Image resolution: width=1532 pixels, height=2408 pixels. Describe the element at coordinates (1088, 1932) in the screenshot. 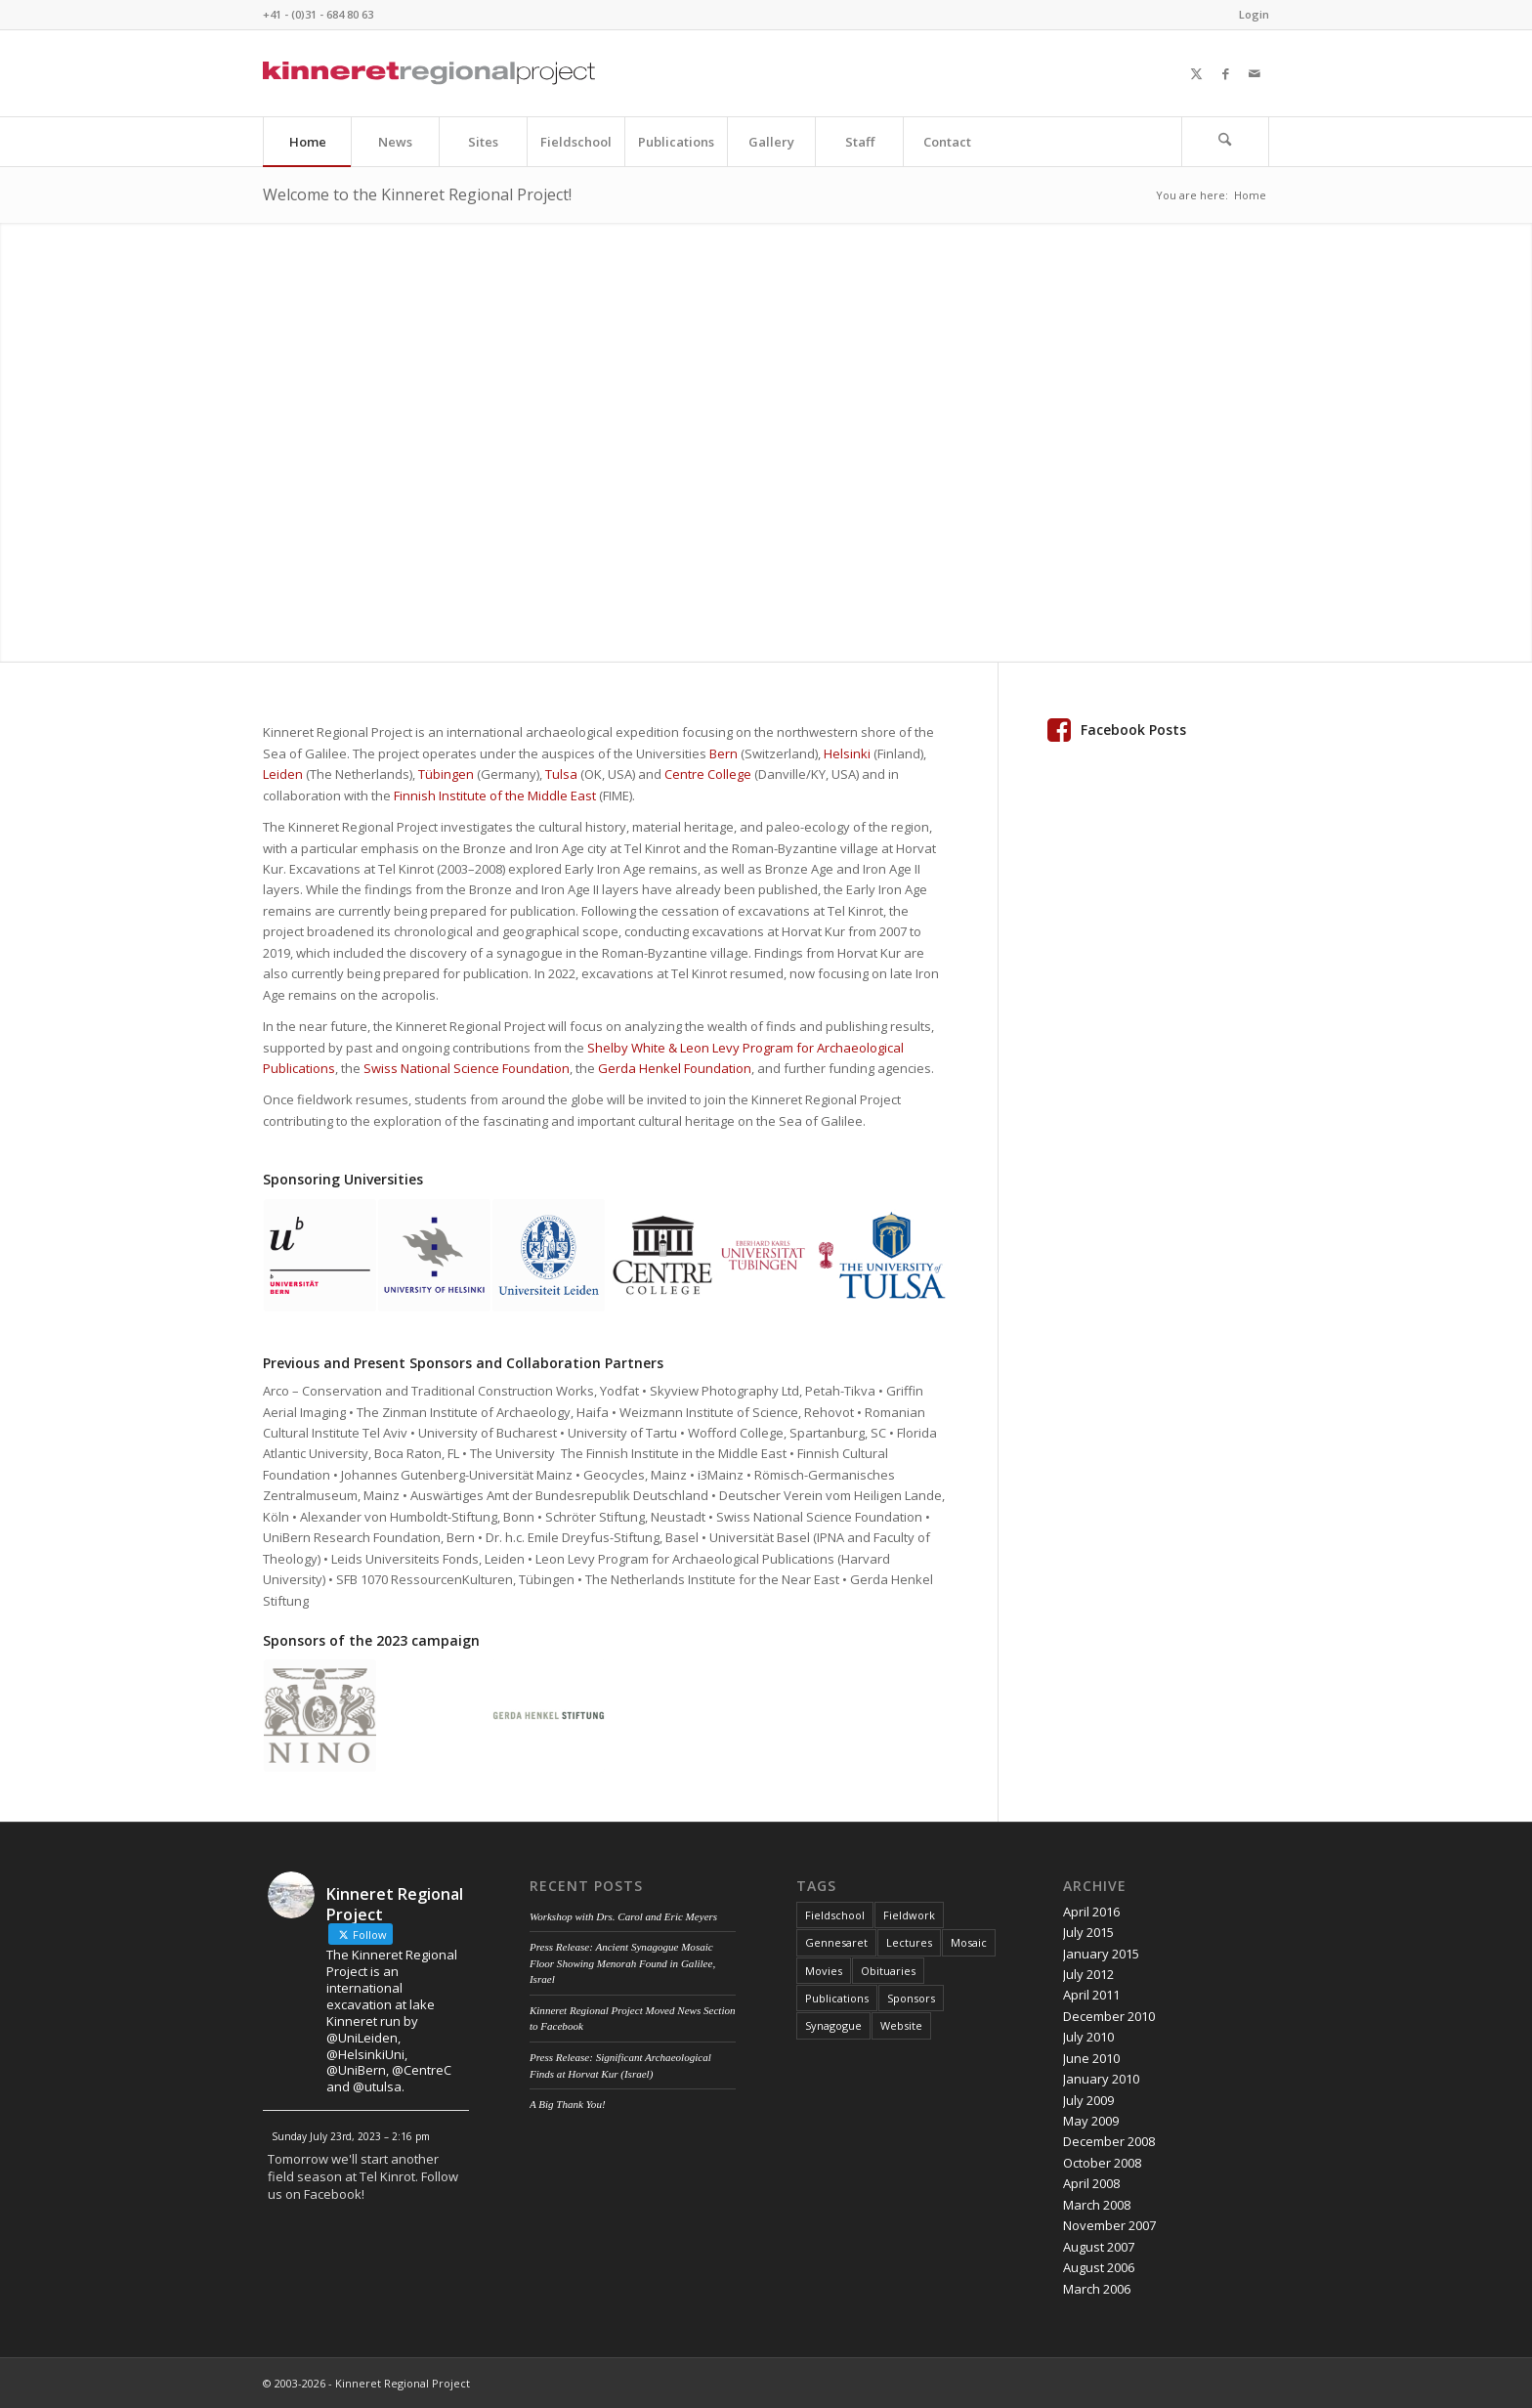

I see `July 2015` at that location.